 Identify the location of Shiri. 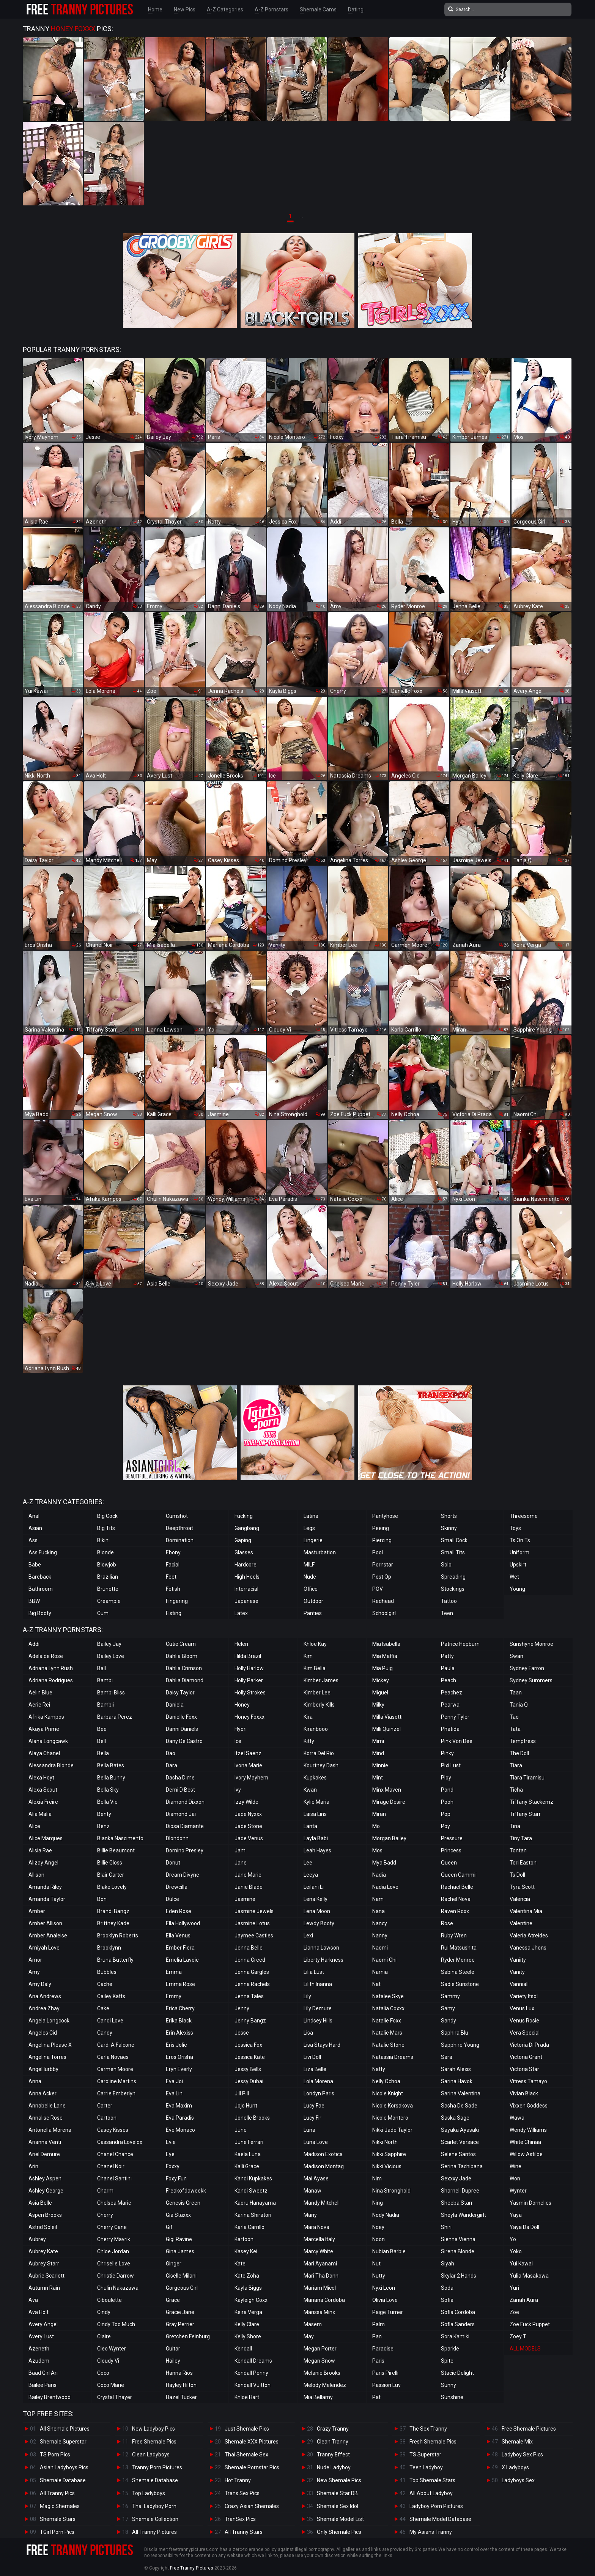
(446, 2227).